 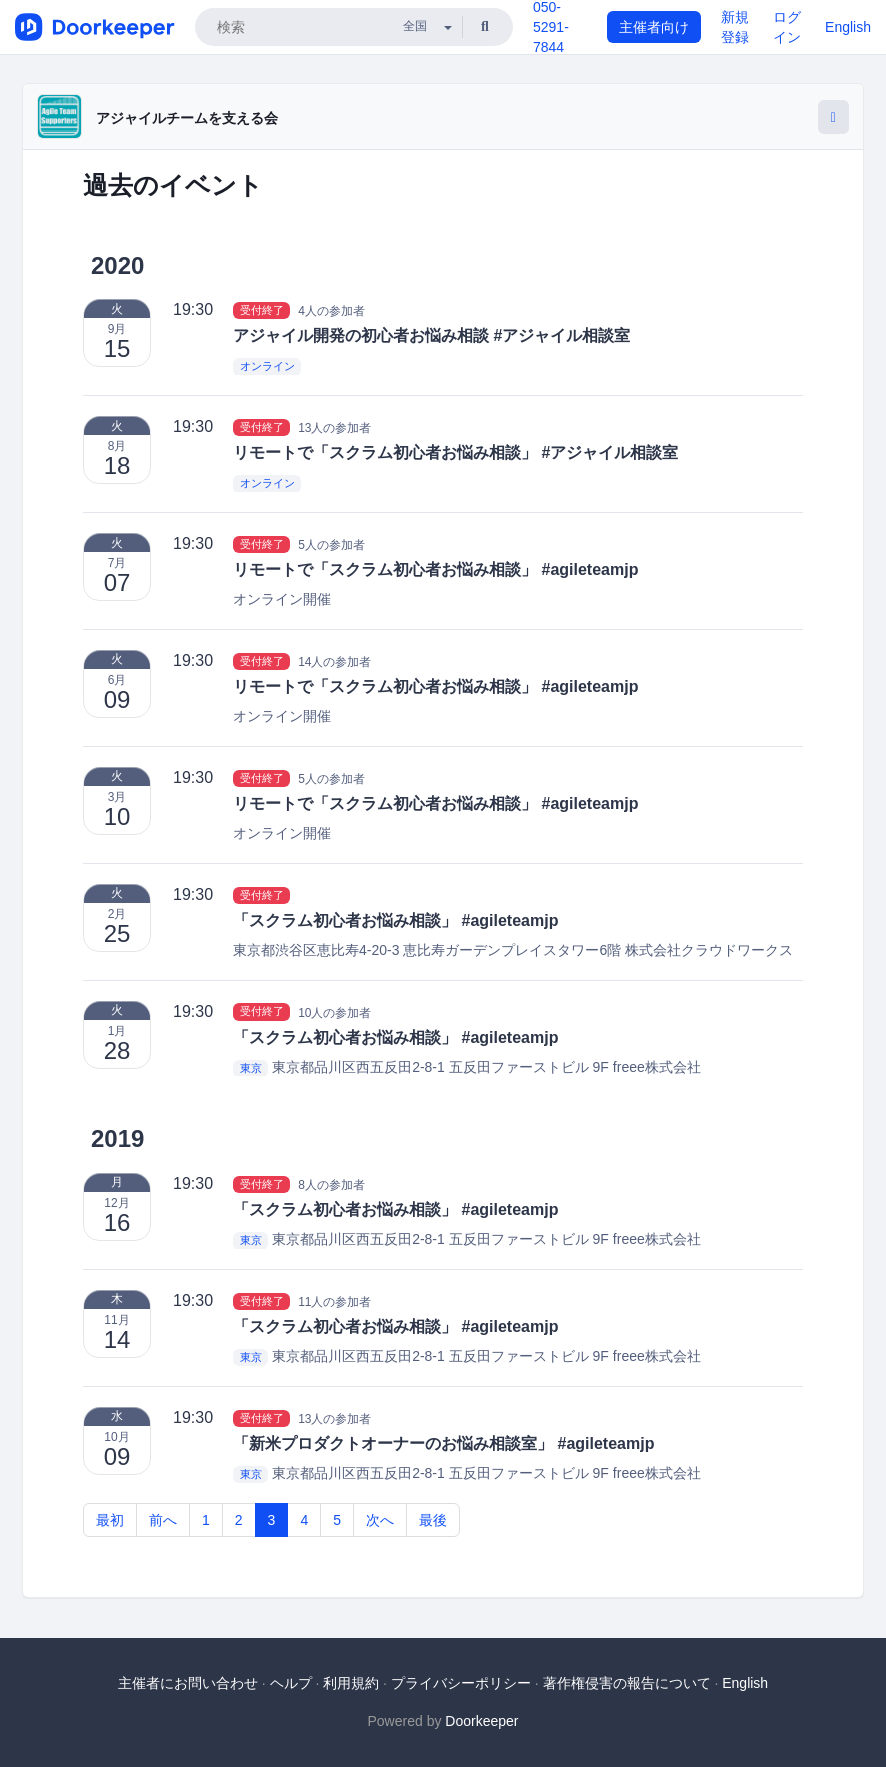 What do you see at coordinates (848, 27) in the screenshot?
I see `English` at bounding box center [848, 27].